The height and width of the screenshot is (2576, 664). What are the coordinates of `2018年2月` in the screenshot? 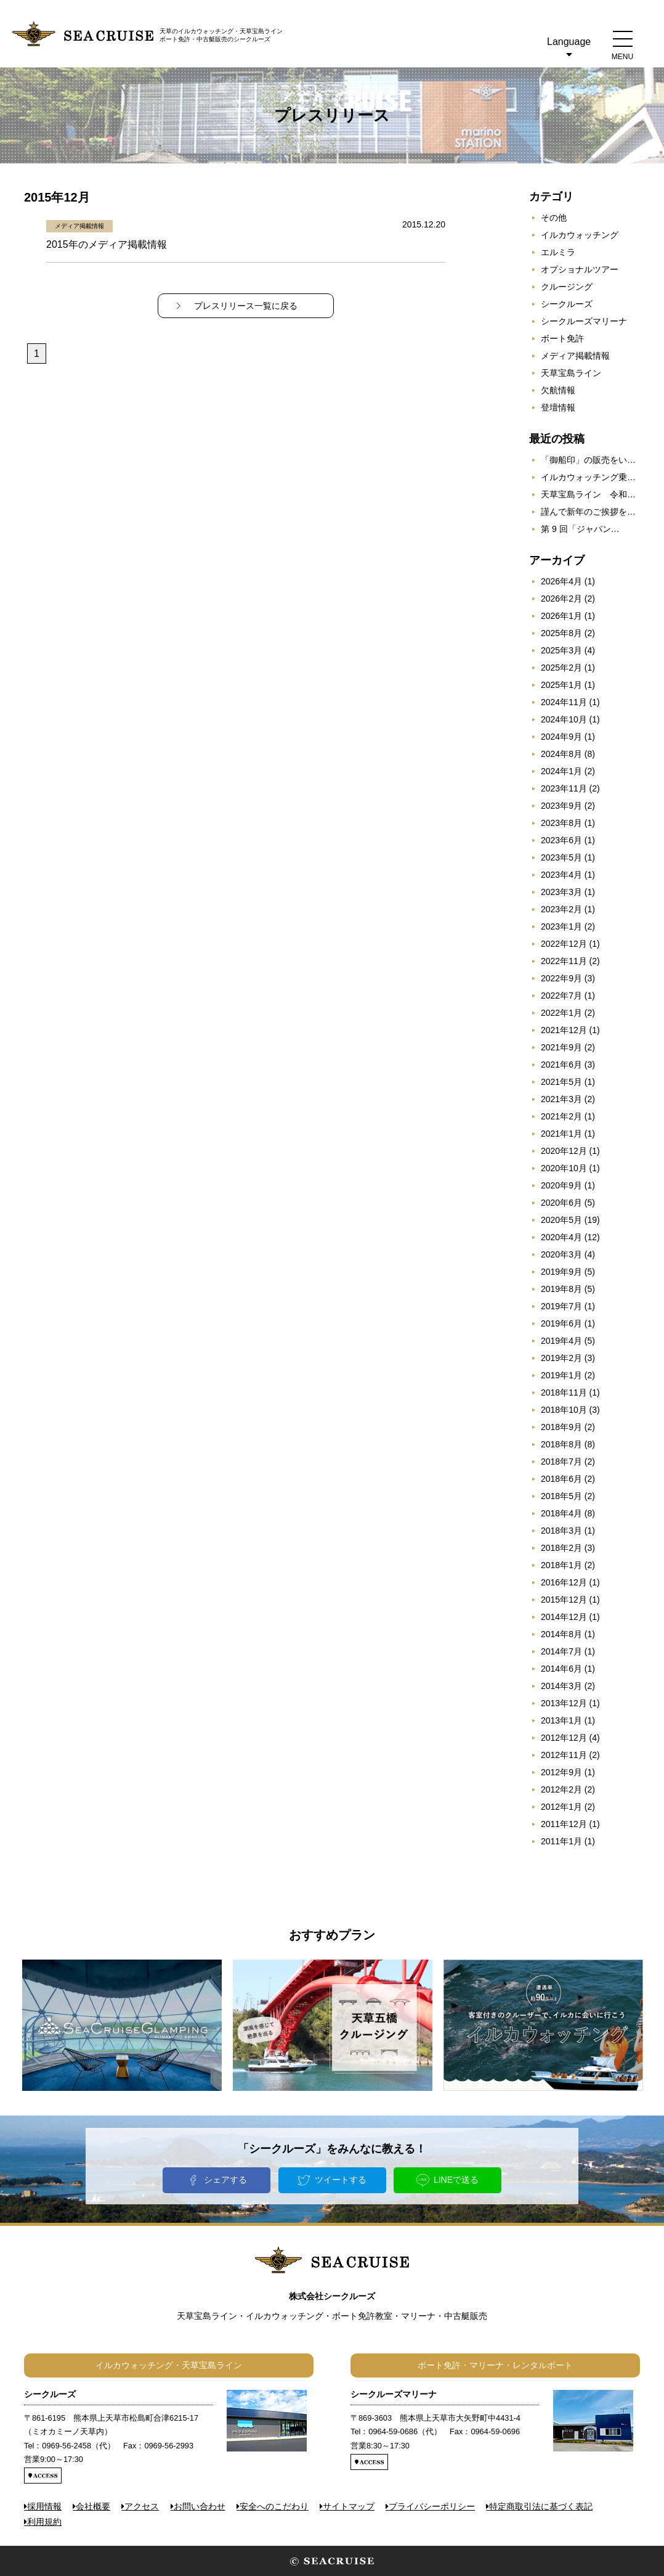 It's located at (561, 1548).